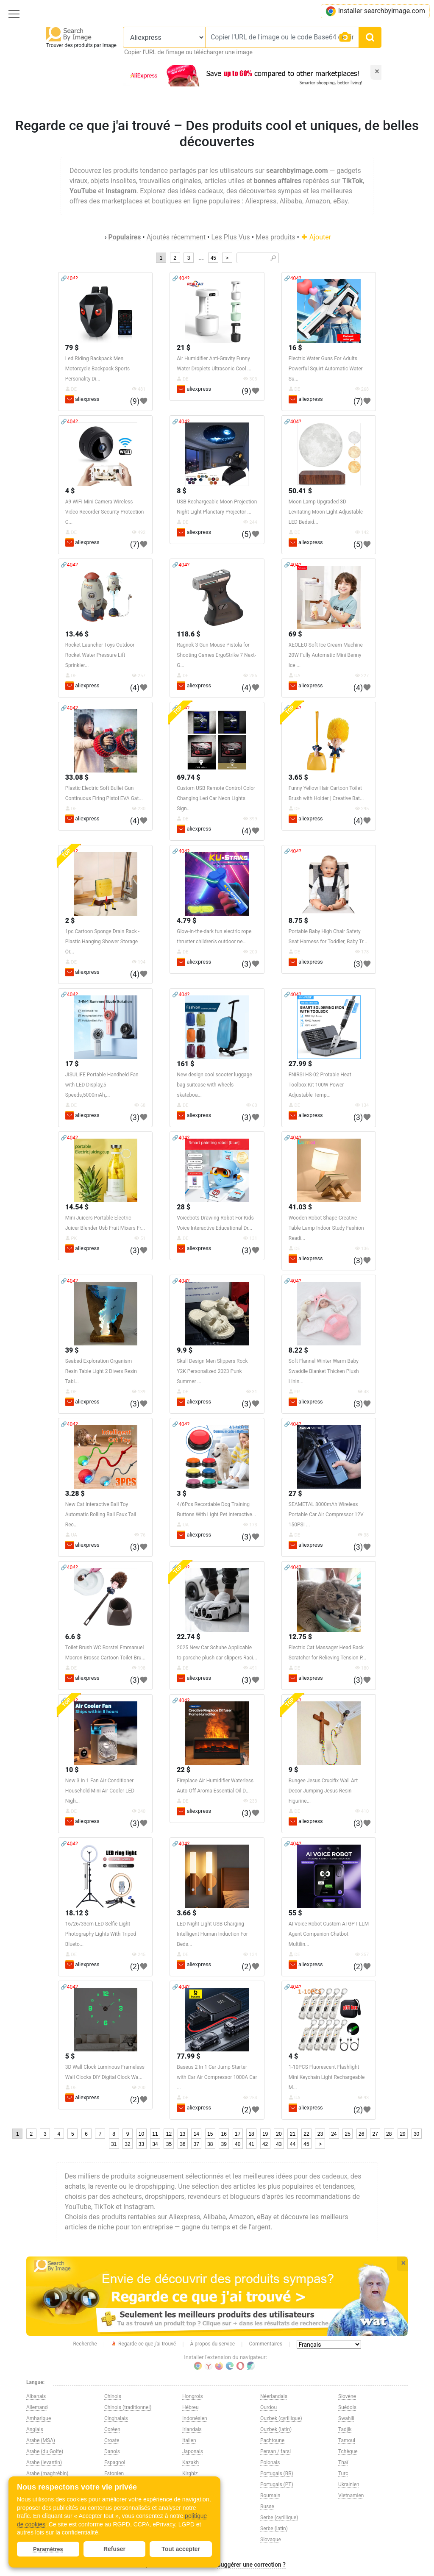  What do you see at coordinates (326, 512) in the screenshot?
I see `Moon Lamp Upgraded 3D Levitating Moon Light Adjustable LED Bedsid...` at bounding box center [326, 512].